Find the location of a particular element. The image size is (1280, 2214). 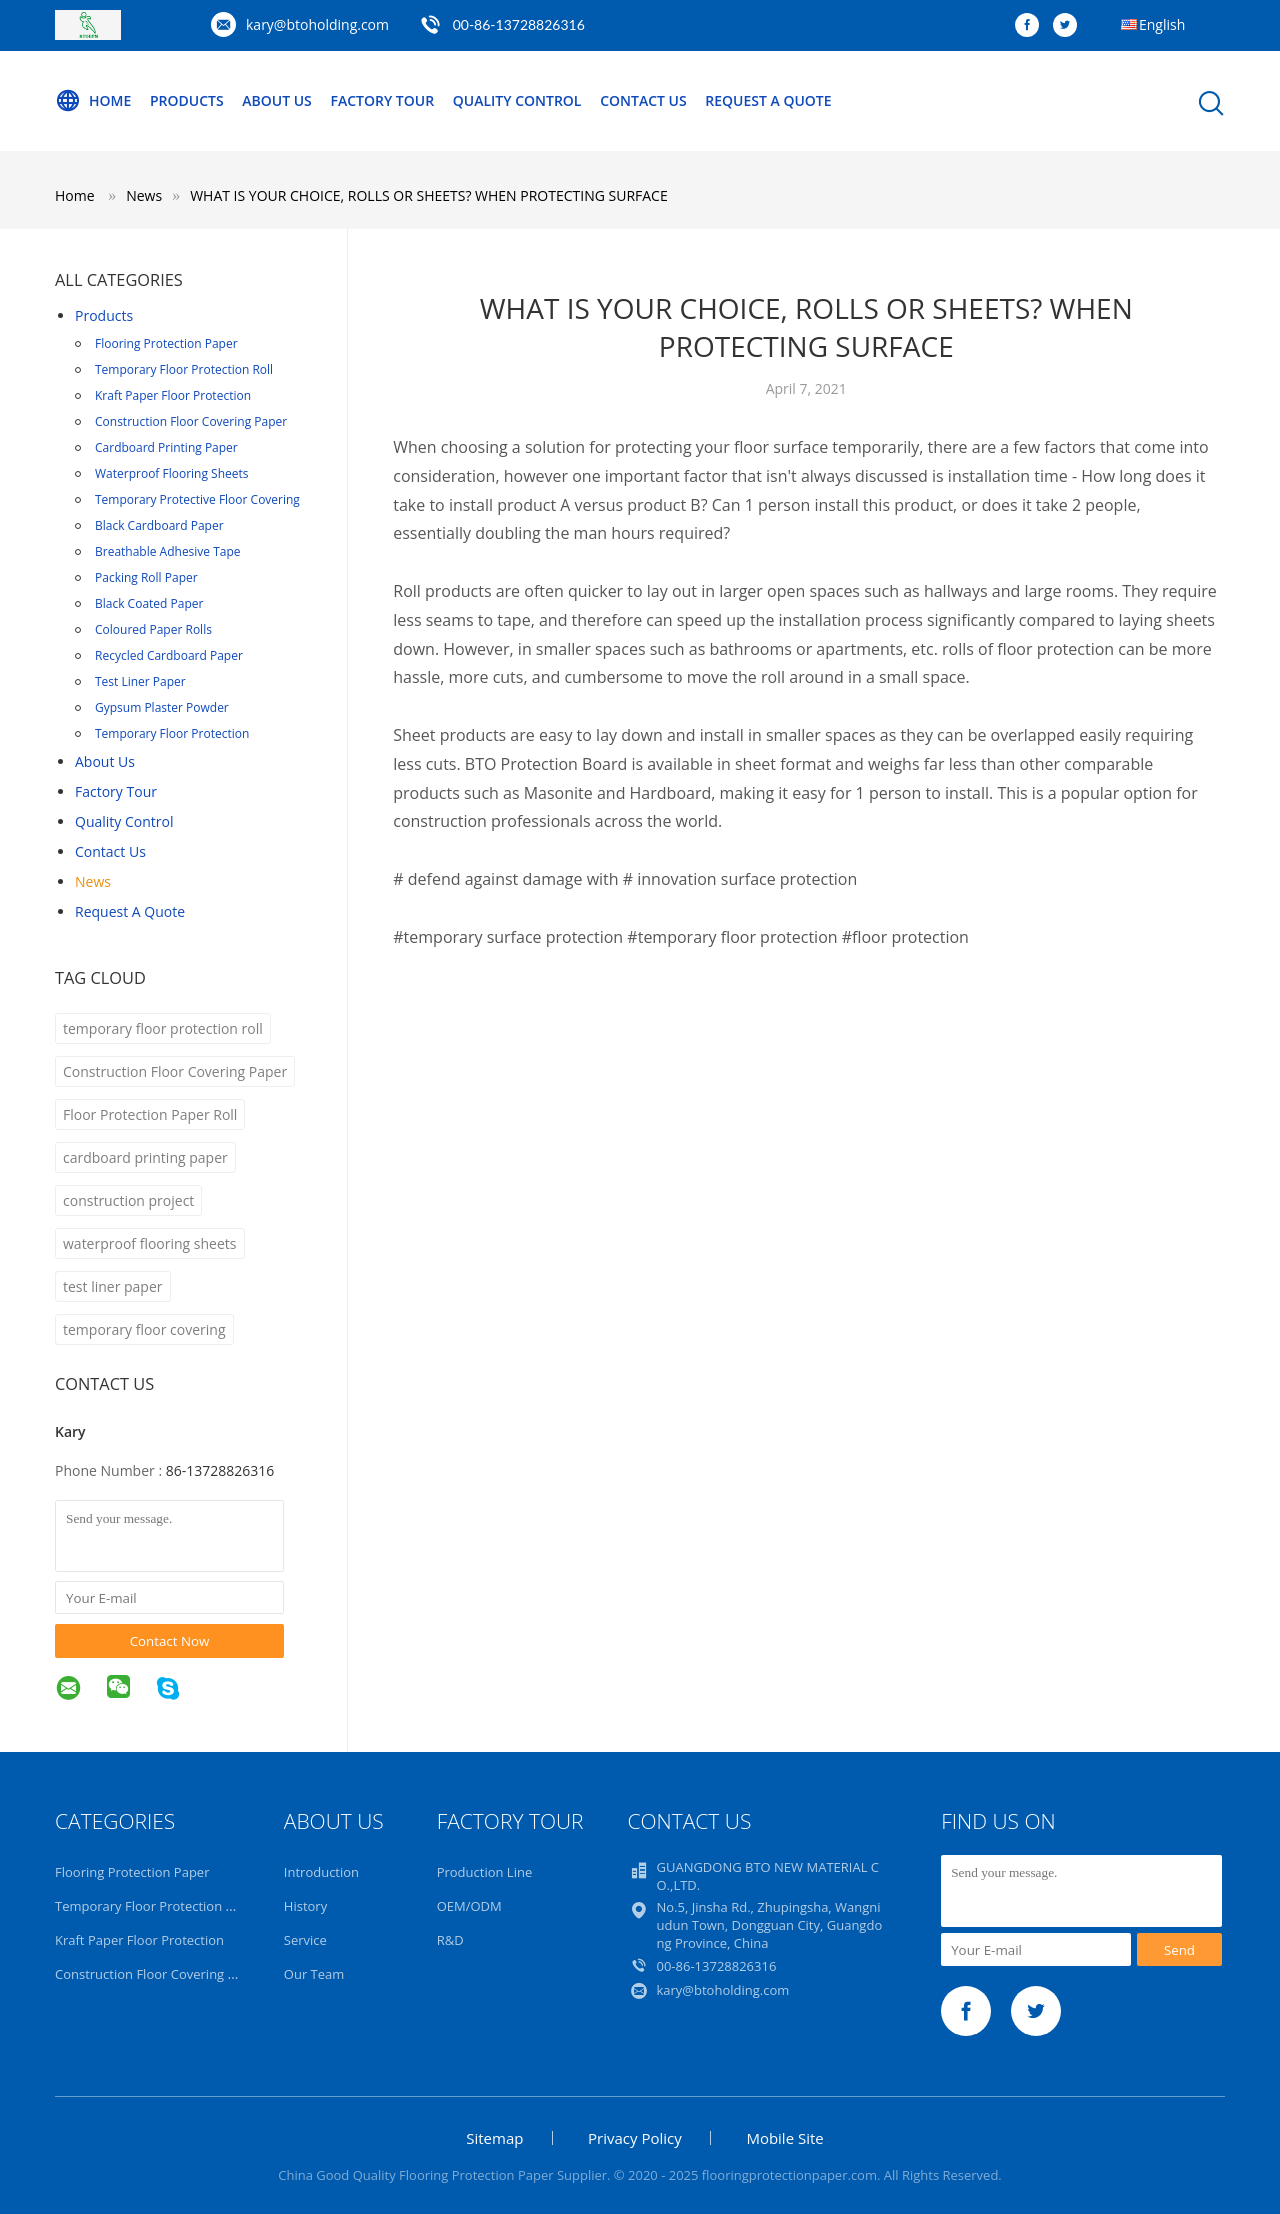

temporary floor protection roll is located at coordinates (163, 1028).